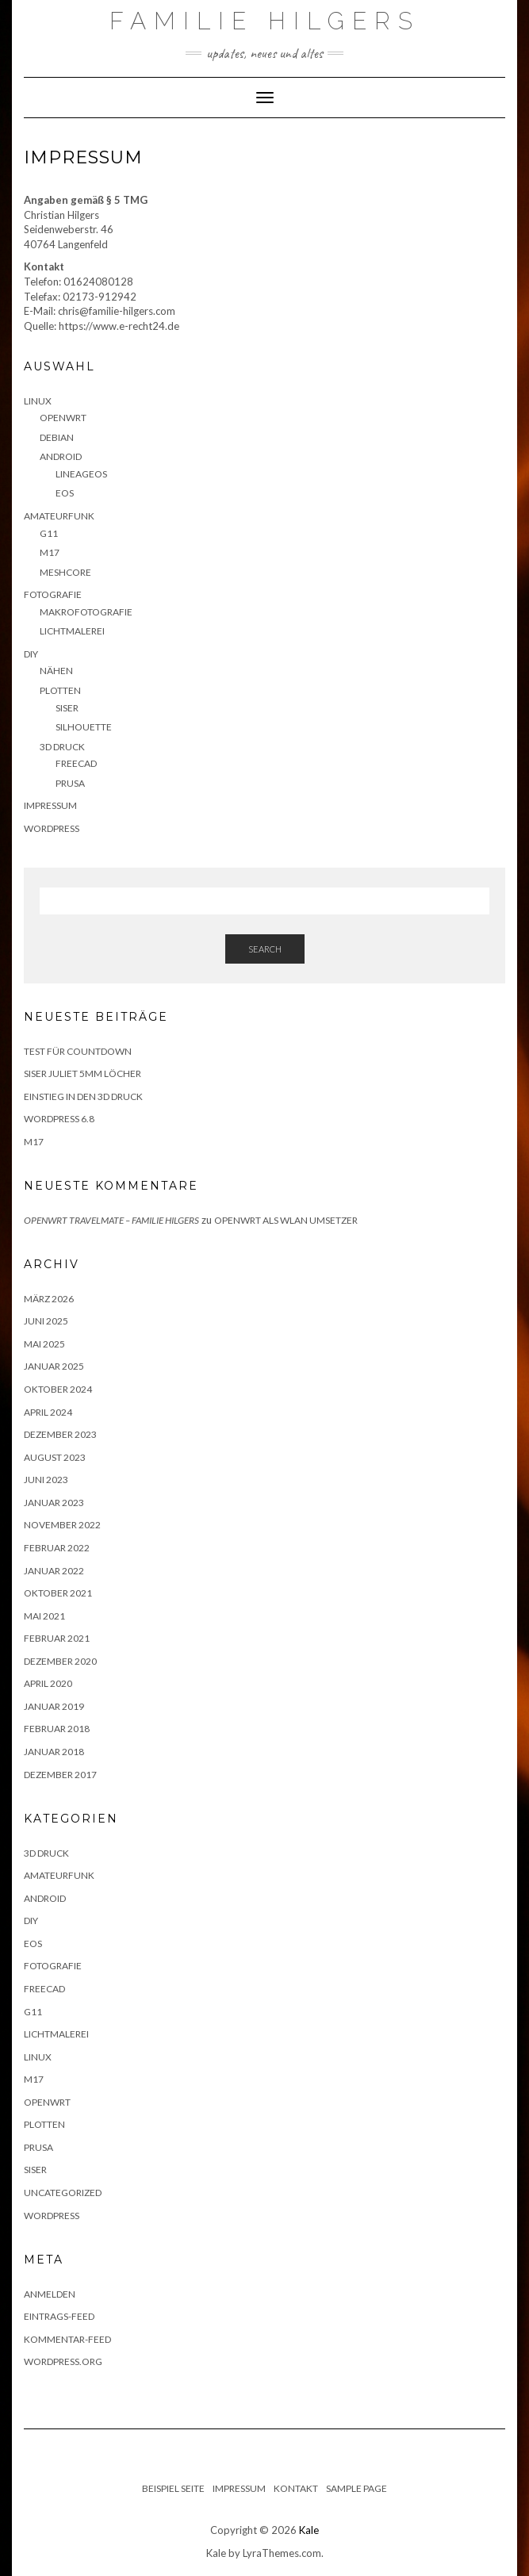 Image resolution: width=529 pixels, height=2576 pixels. What do you see at coordinates (111, 1220) in the screenshot?
I see `OpenWRT Travelmate – Familie Hilgers` at bounding box center [111, 1220].